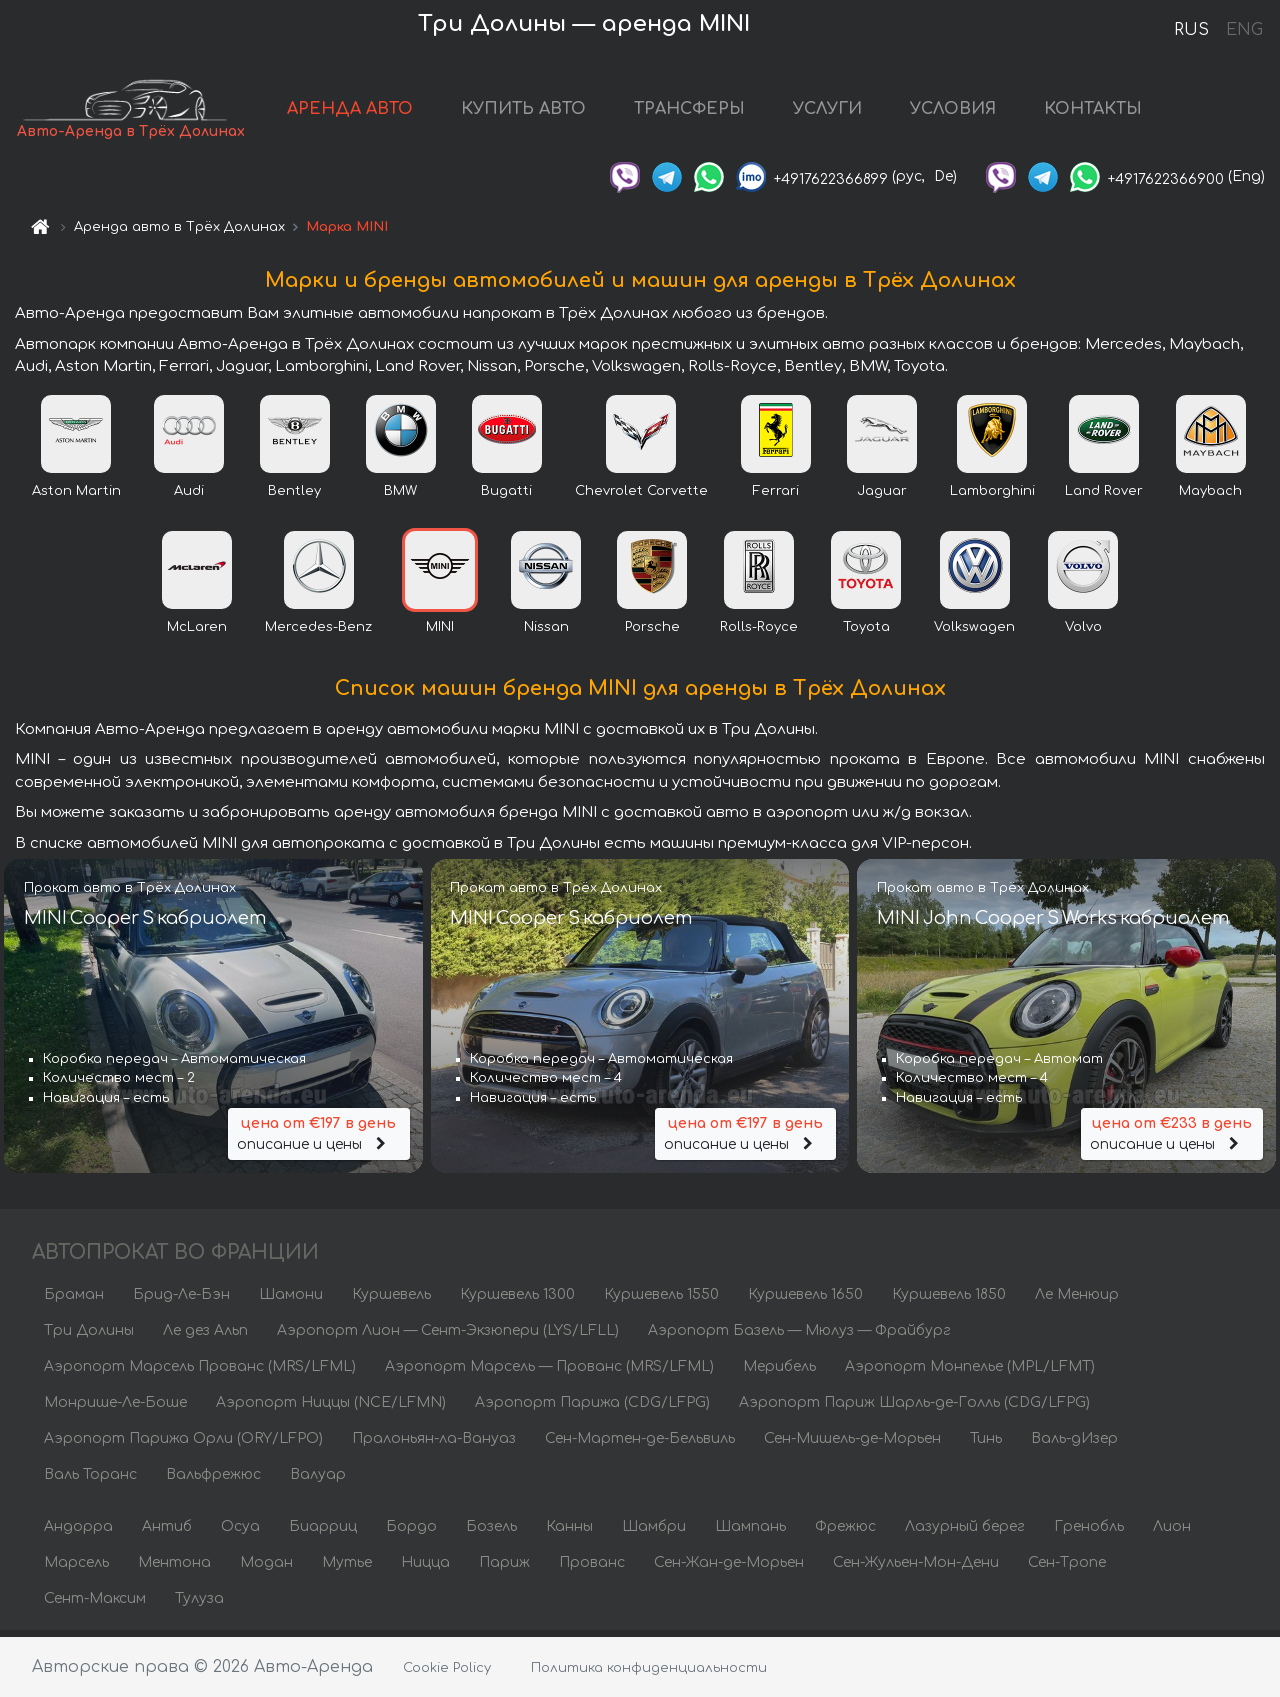 The width and height of the screenshot is (1280, 1697). What do you see at coordinates (759, 633) in the screenshot?
I see `Rolls-Royce` at bounding box center [759, 633].